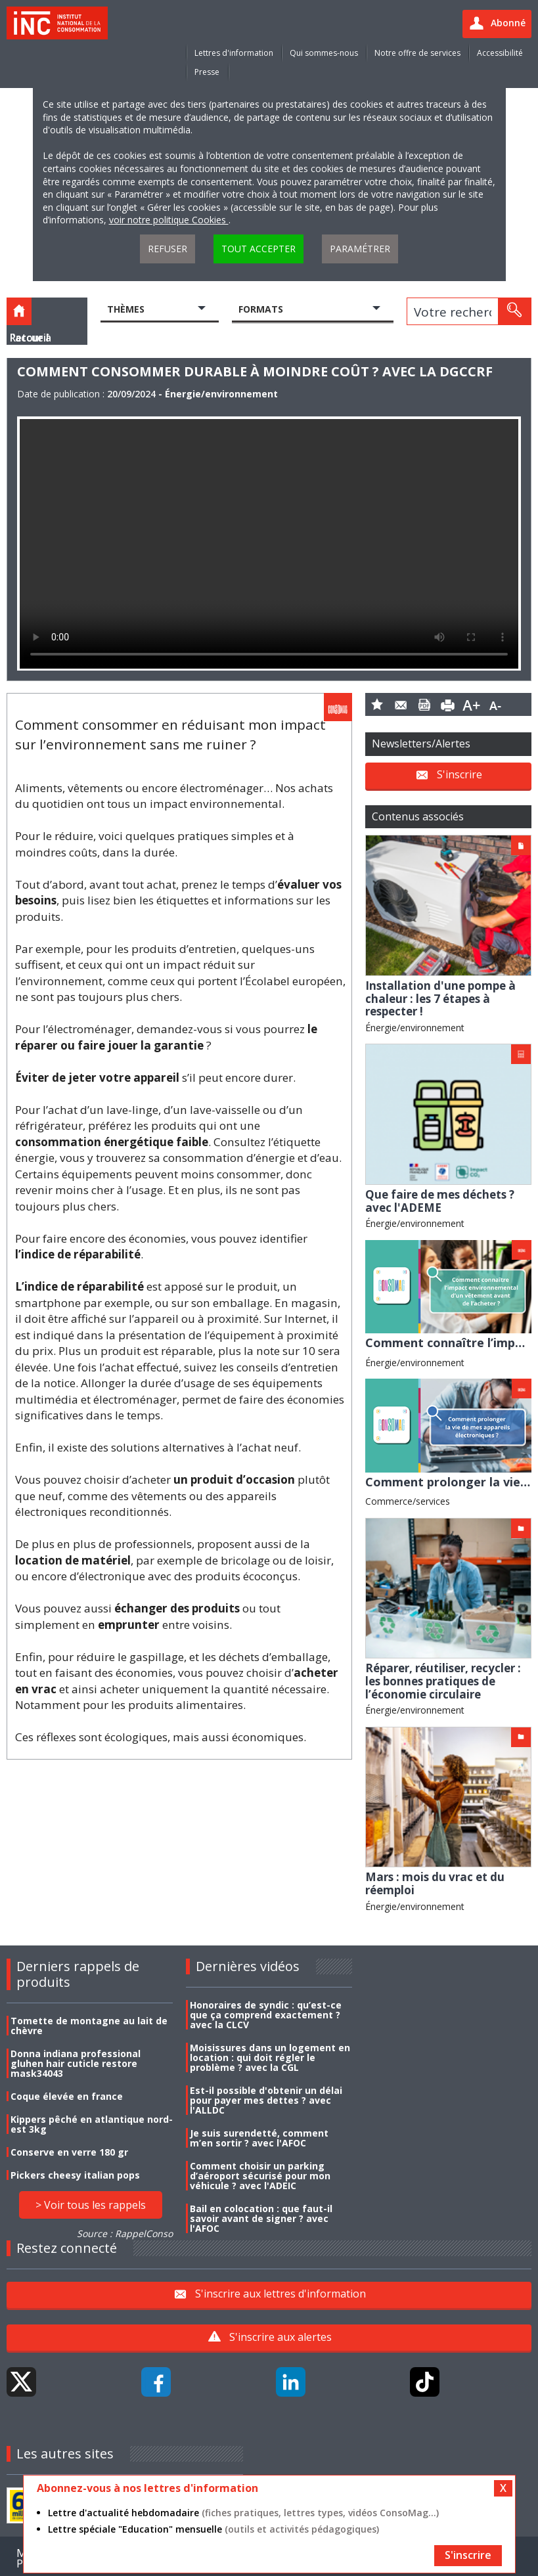  What do you see at coordinates (266, 2100) in the screenshot?
I see `Est-il possible d'obtenir un délai pour payer mes dettes ? avec l'ALLDC` at bounding box center [266, 2100].